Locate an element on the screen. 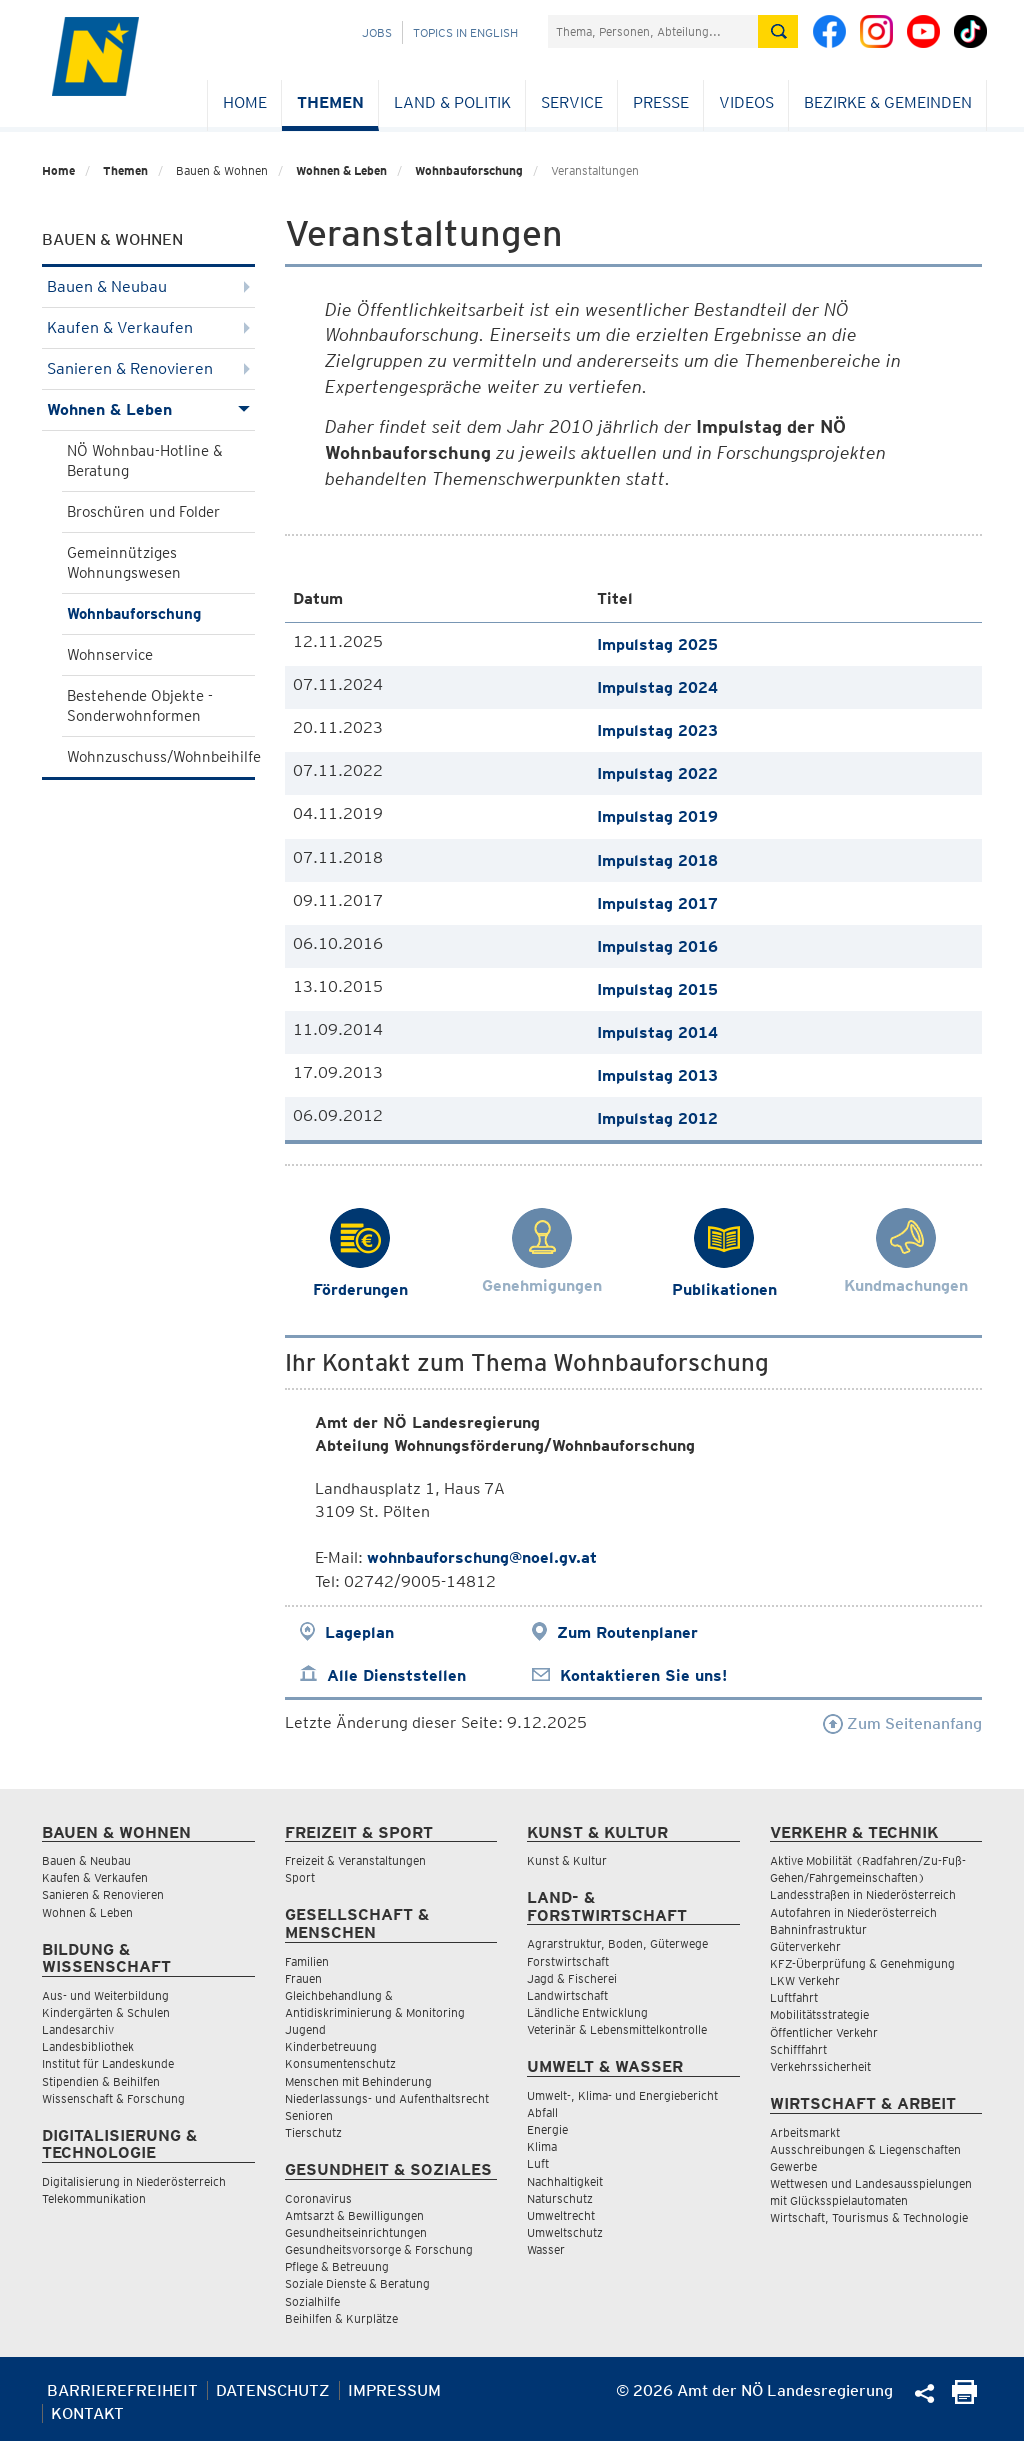 This screenshot has width=1024, height=2441. Naturschutz is located at coordinates (560, 2198).